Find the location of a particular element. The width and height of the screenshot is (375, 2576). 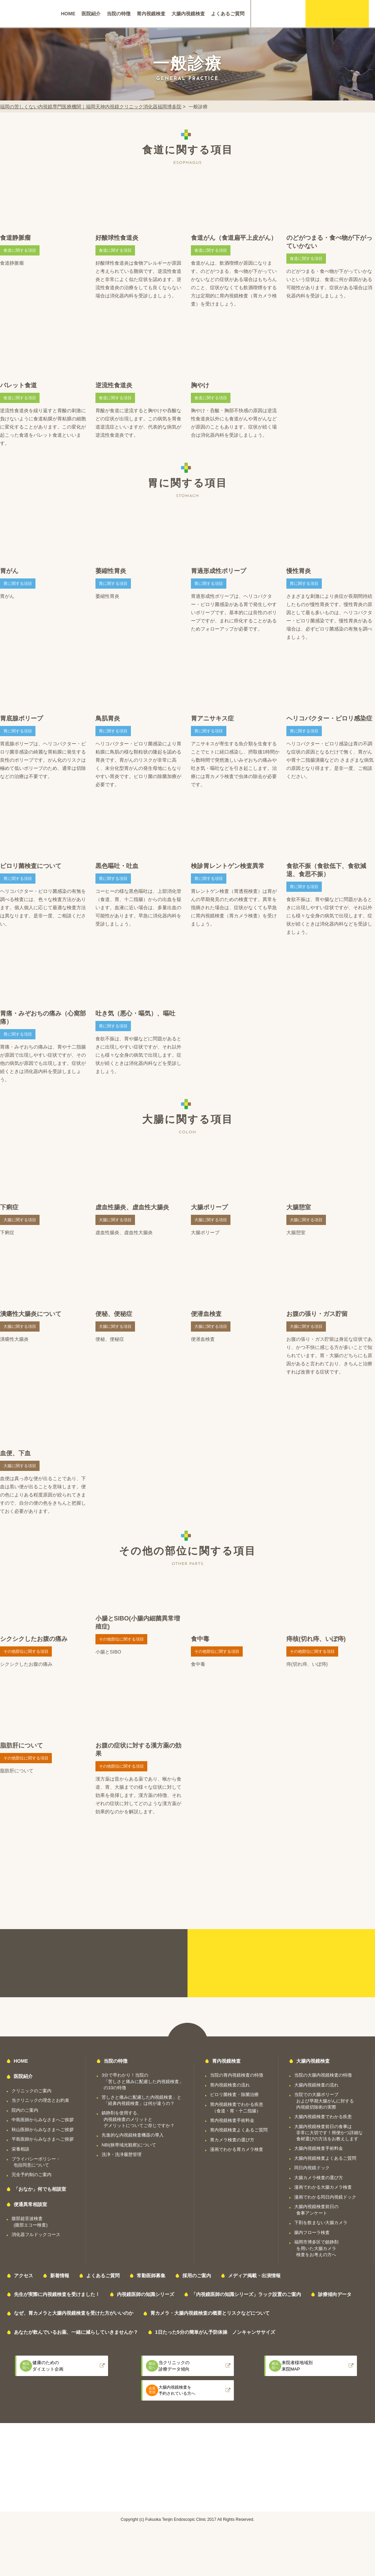

腸内フローラ検査 is located at coordinates (312, 2232).